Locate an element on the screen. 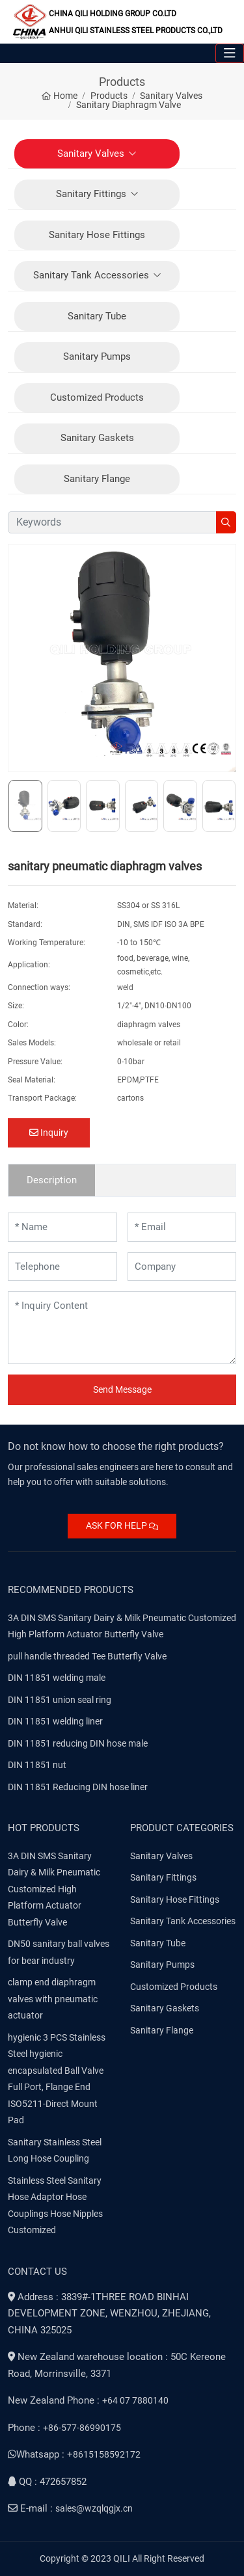 This screenshot has height=2576, width=244. Sanitary Hose Fittings is located at coordinates (97, 235).